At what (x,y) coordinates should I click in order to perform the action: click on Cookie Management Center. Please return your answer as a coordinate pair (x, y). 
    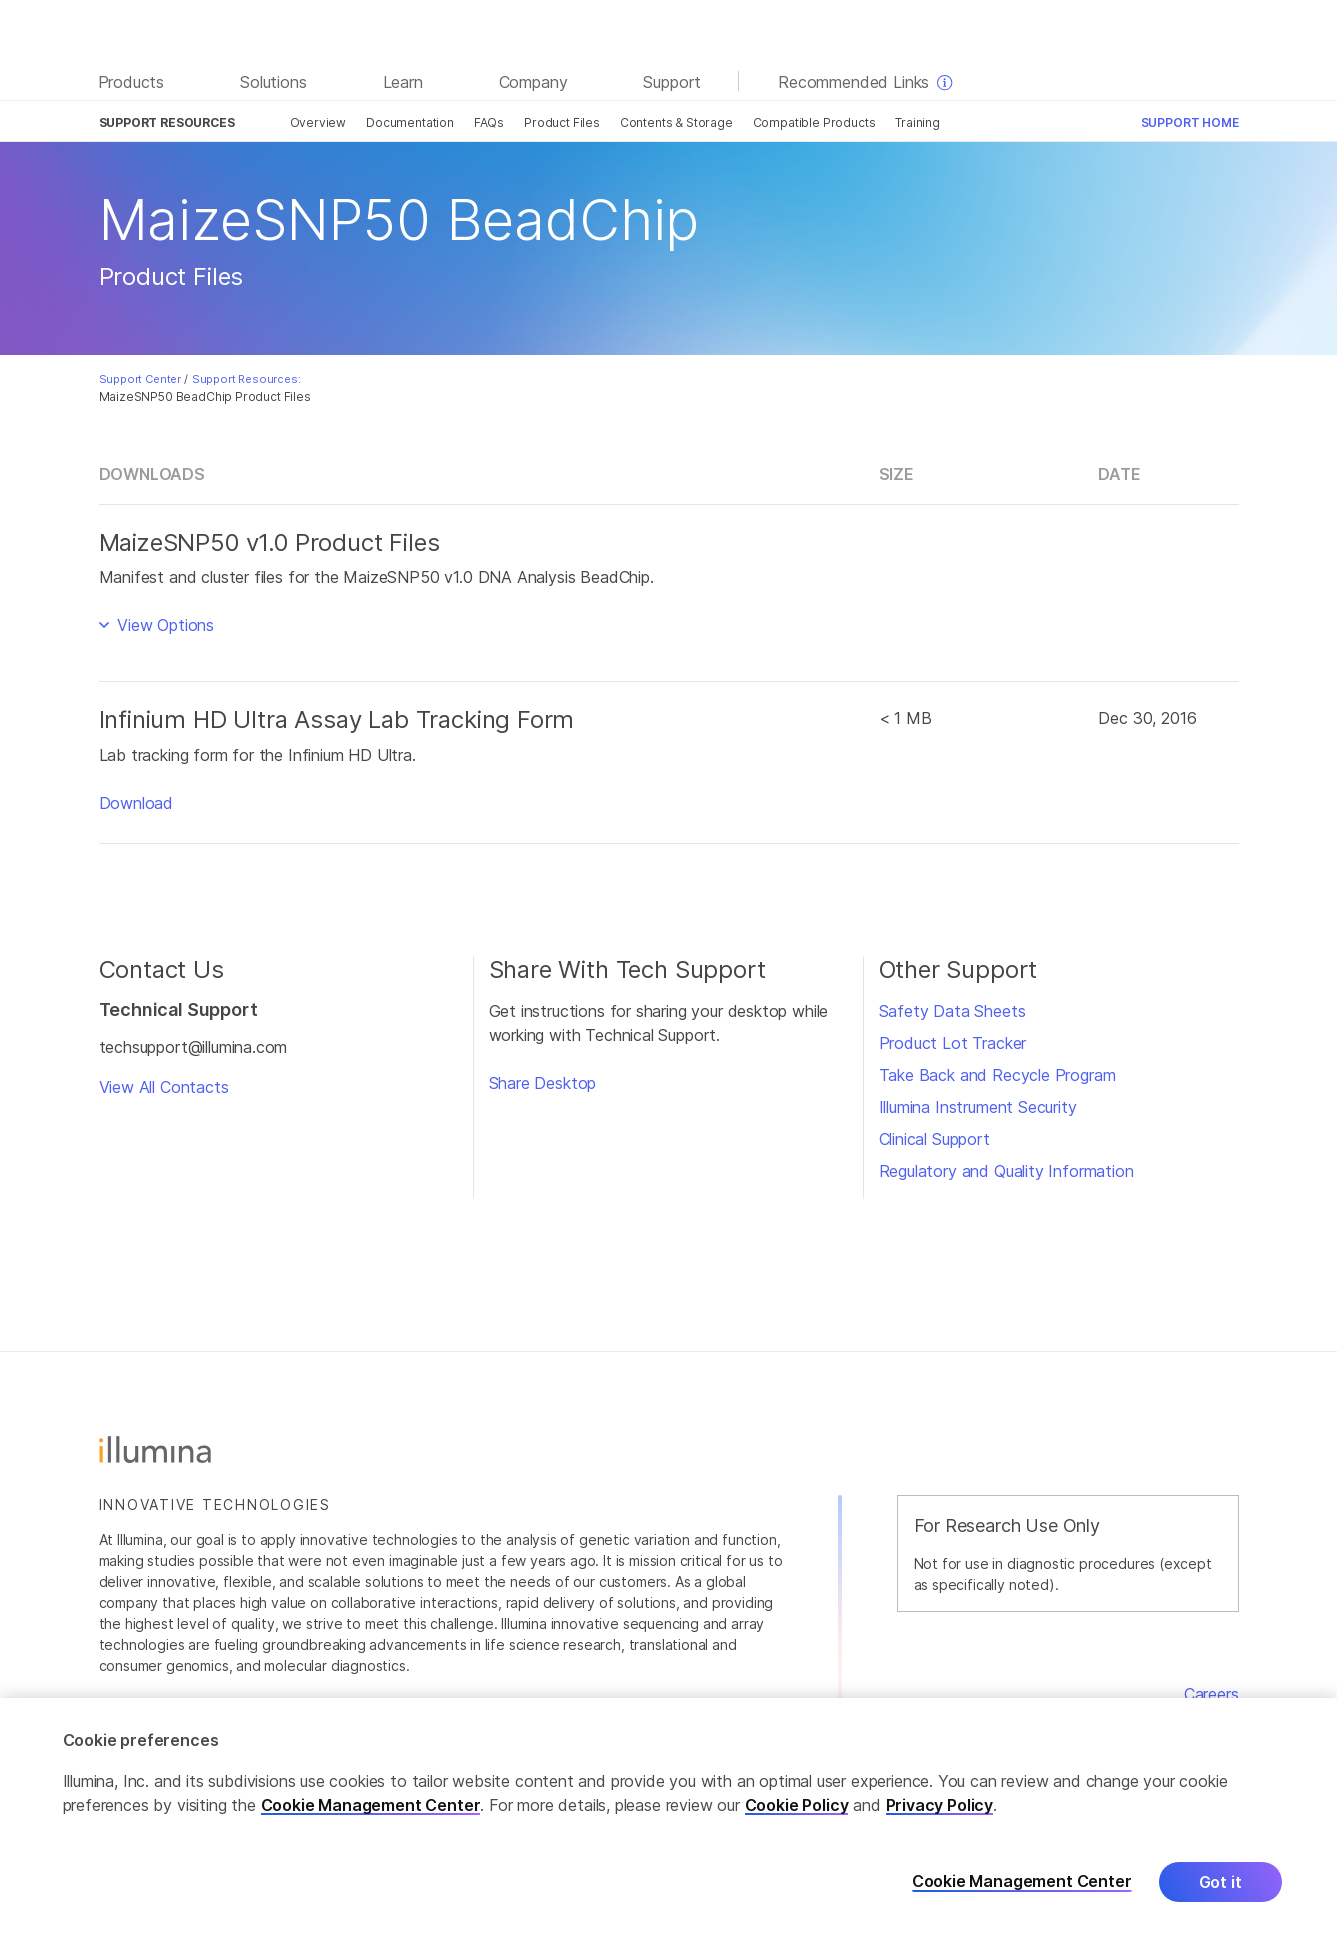
    Looking at the image, I should click on (371, 1809).